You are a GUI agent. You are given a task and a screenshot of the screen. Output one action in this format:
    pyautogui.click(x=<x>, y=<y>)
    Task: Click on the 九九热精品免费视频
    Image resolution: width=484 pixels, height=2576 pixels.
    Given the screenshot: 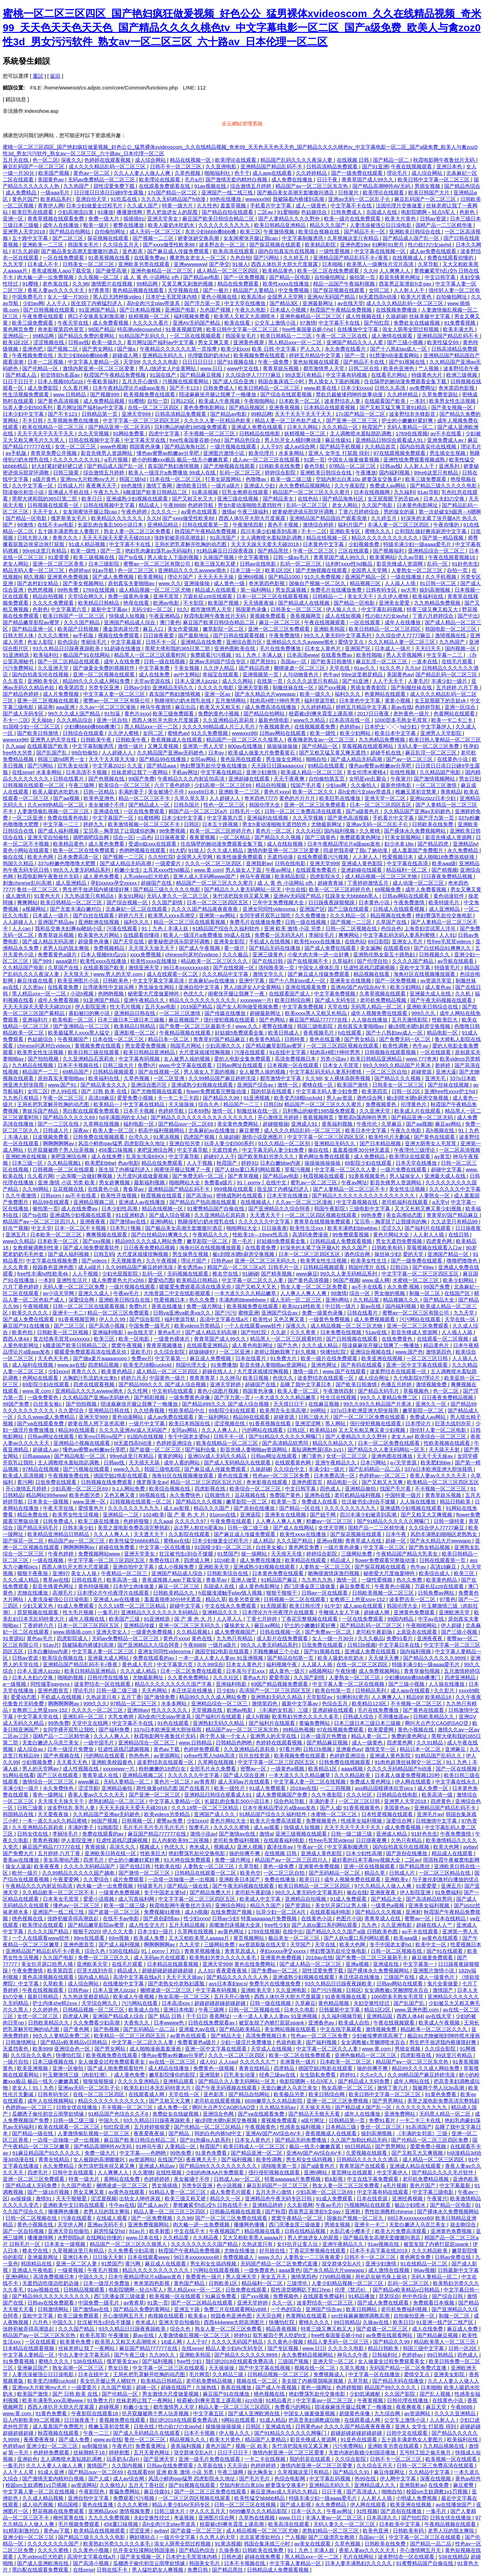 What is the action you would take?
    pyautogui.click(x=438, y=603)
    